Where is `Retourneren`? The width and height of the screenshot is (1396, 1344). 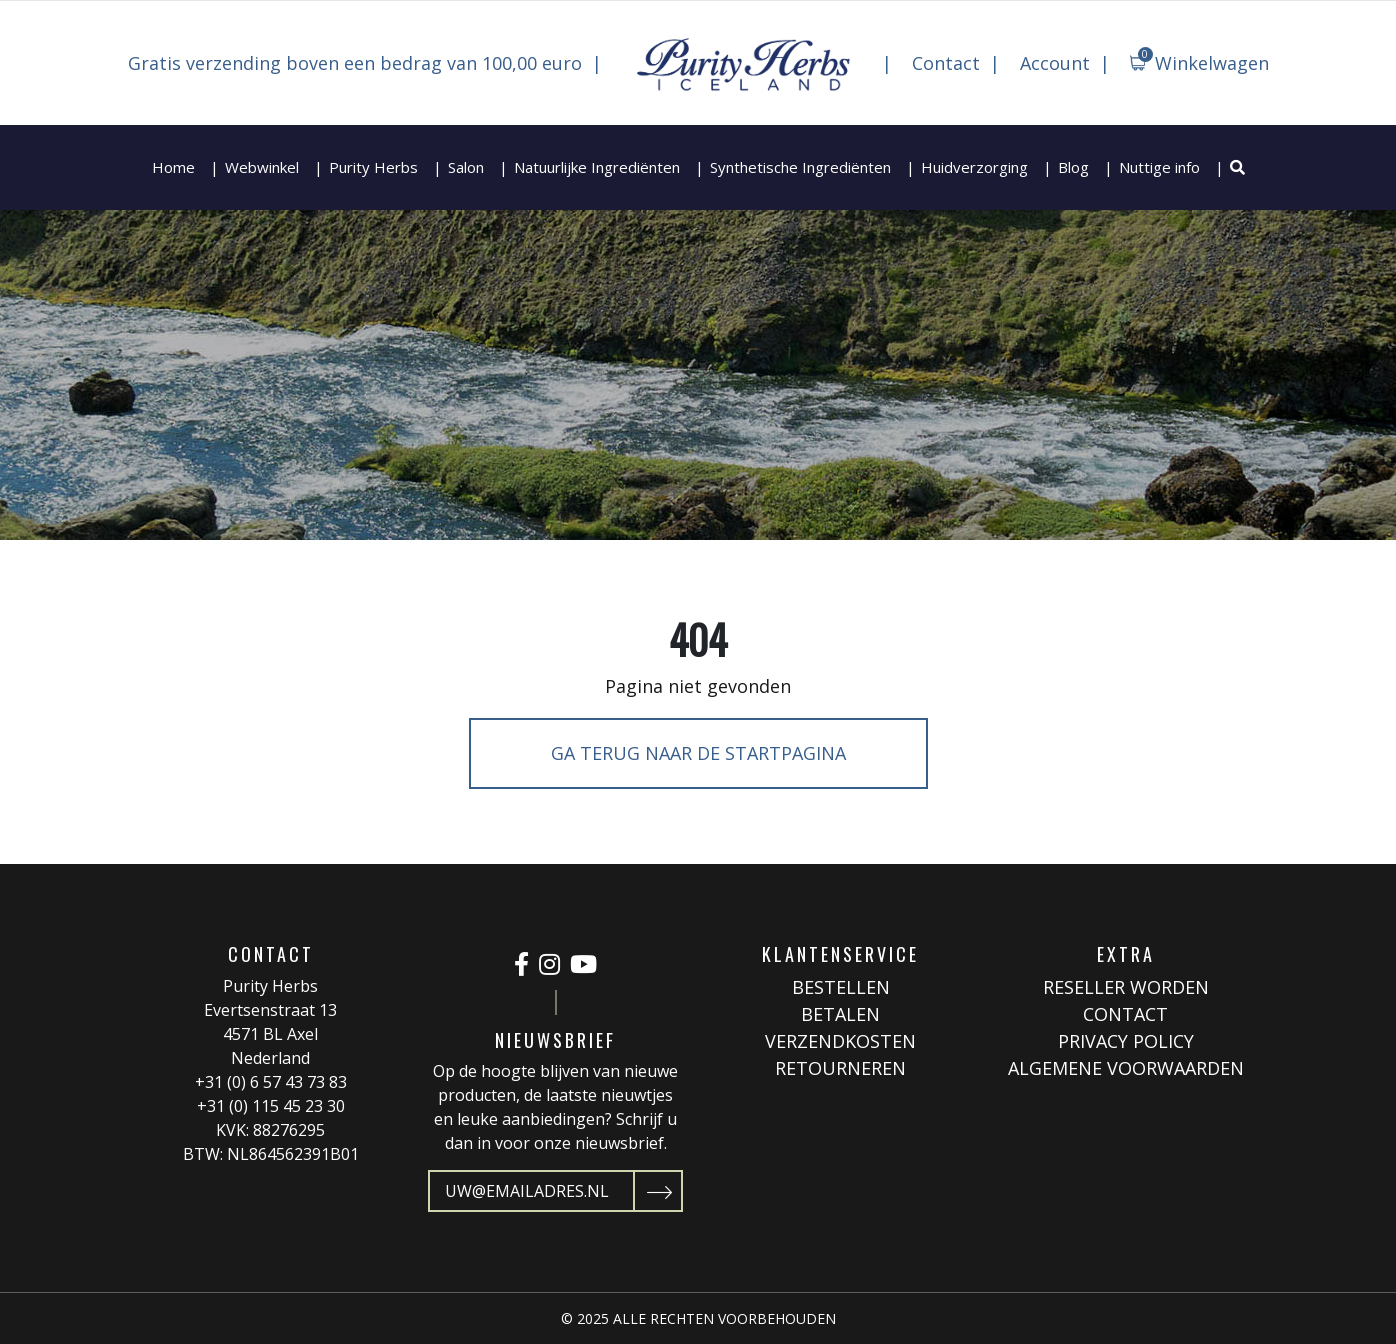 Retourneren is located at coordinates (840, 1068).